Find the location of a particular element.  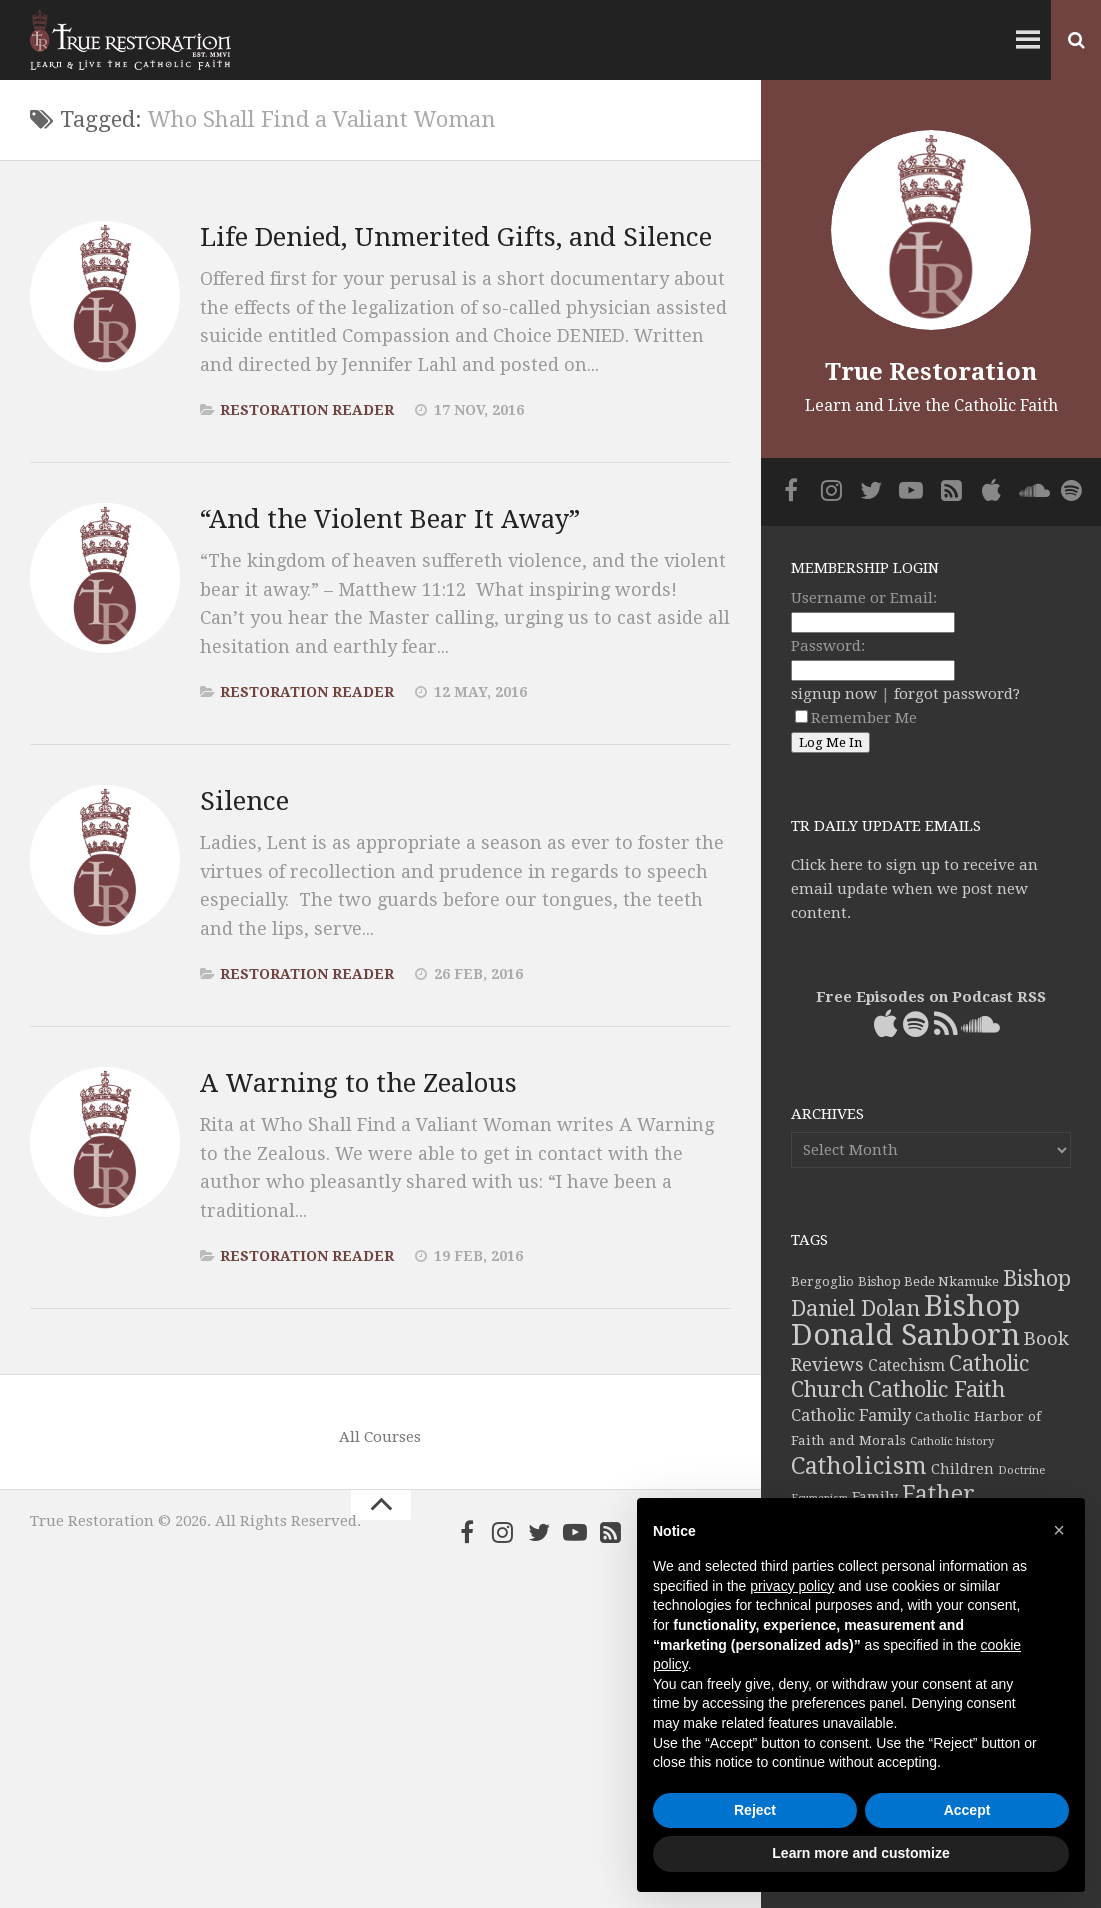

All Courses is located at coordinates (380, 1437).